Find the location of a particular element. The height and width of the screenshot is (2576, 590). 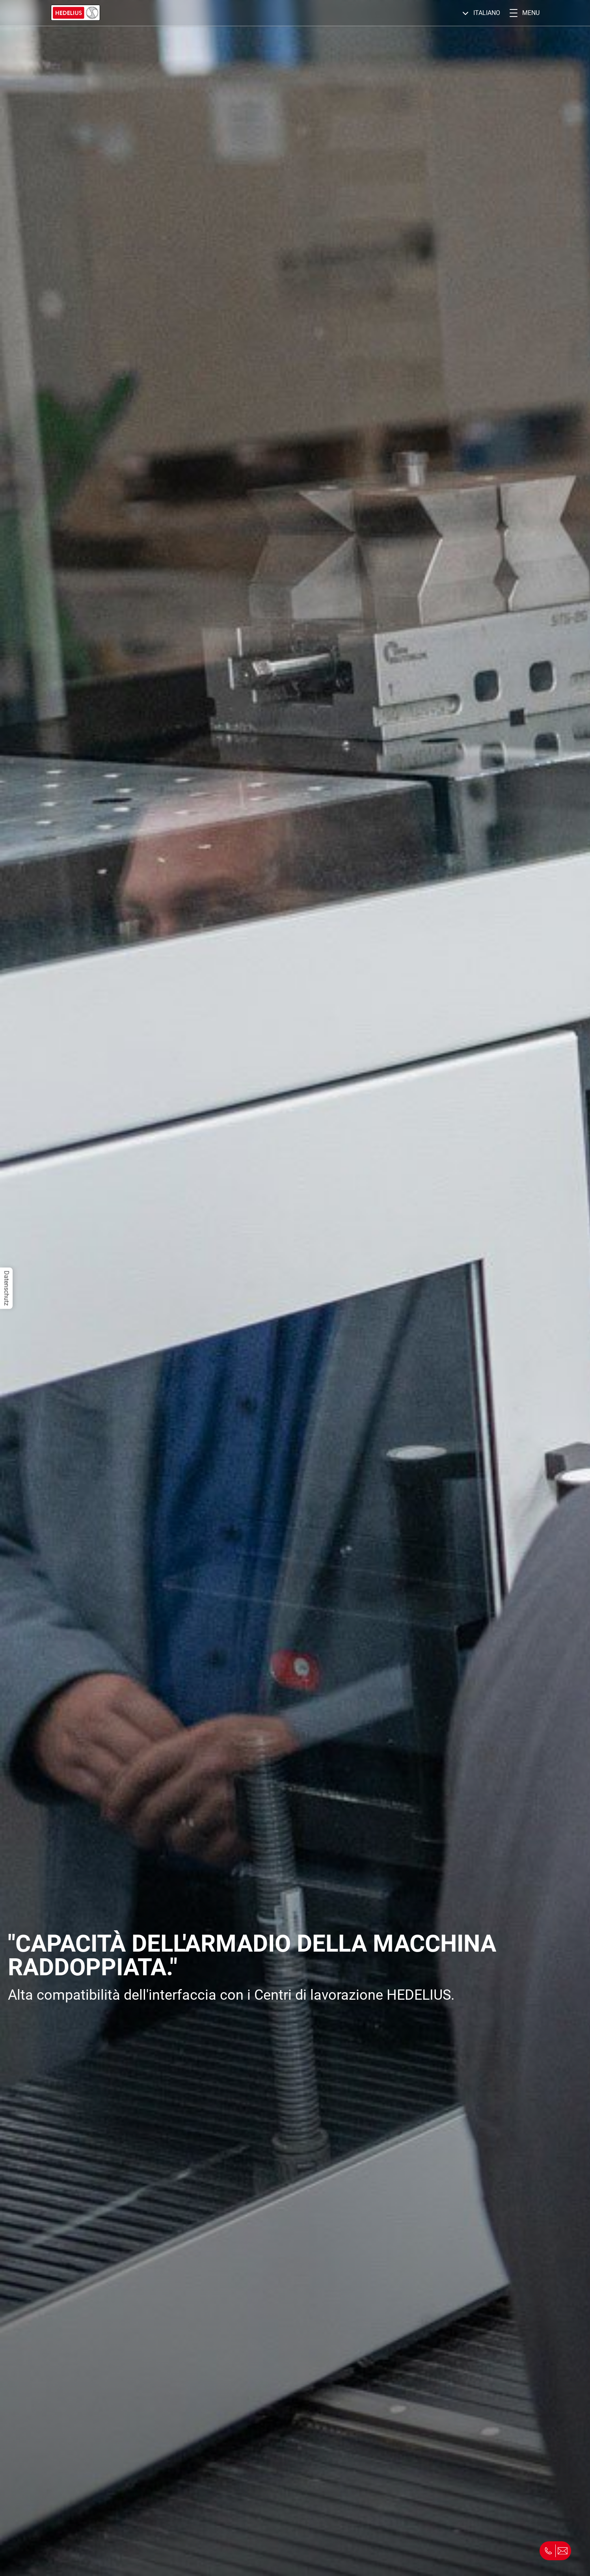

Datenschutz is located at coordinates (6, 1288).